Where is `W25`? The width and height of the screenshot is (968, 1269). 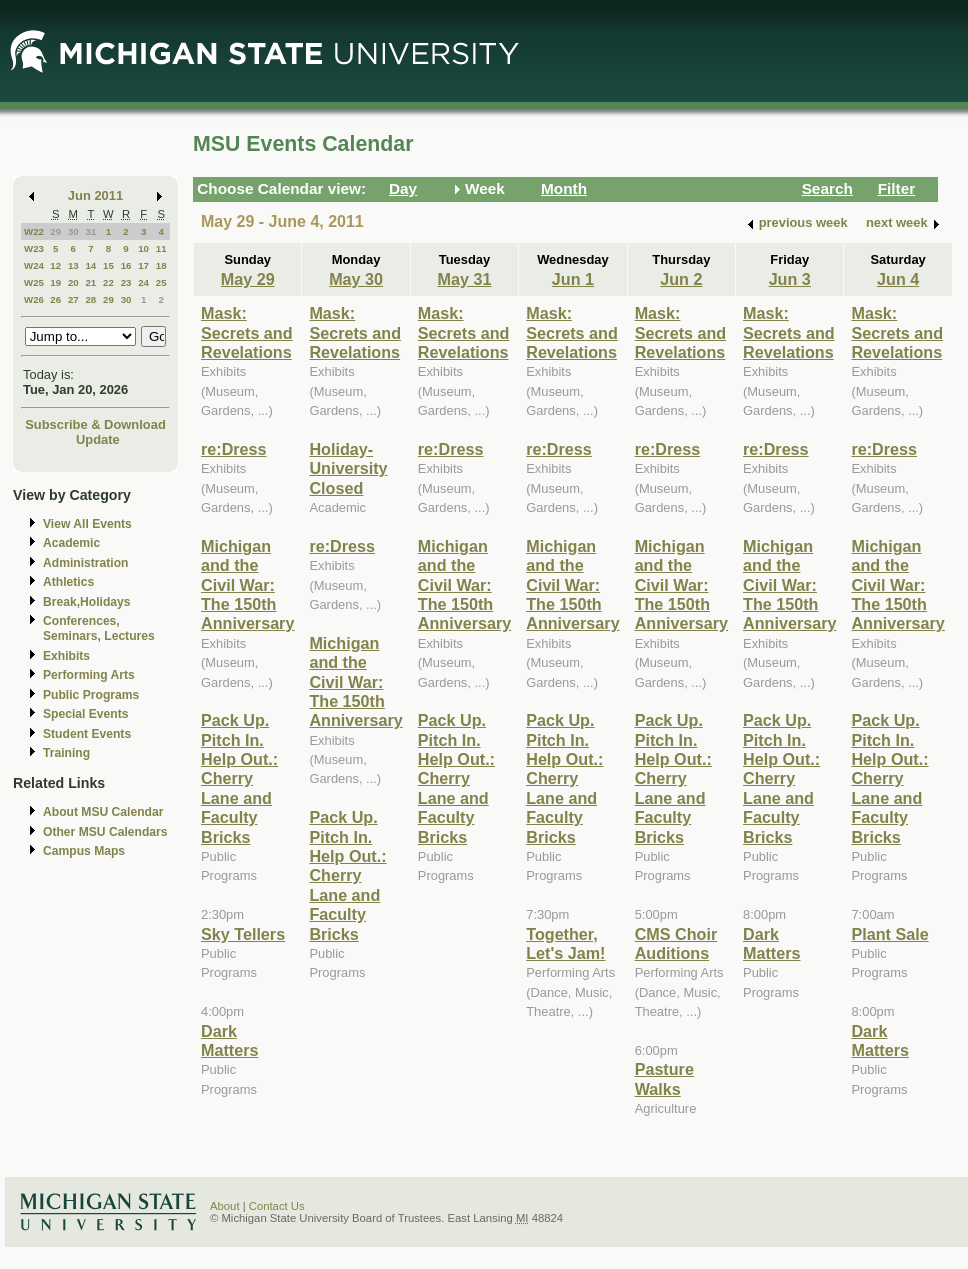 W25 is located at coordinates (34, 282).